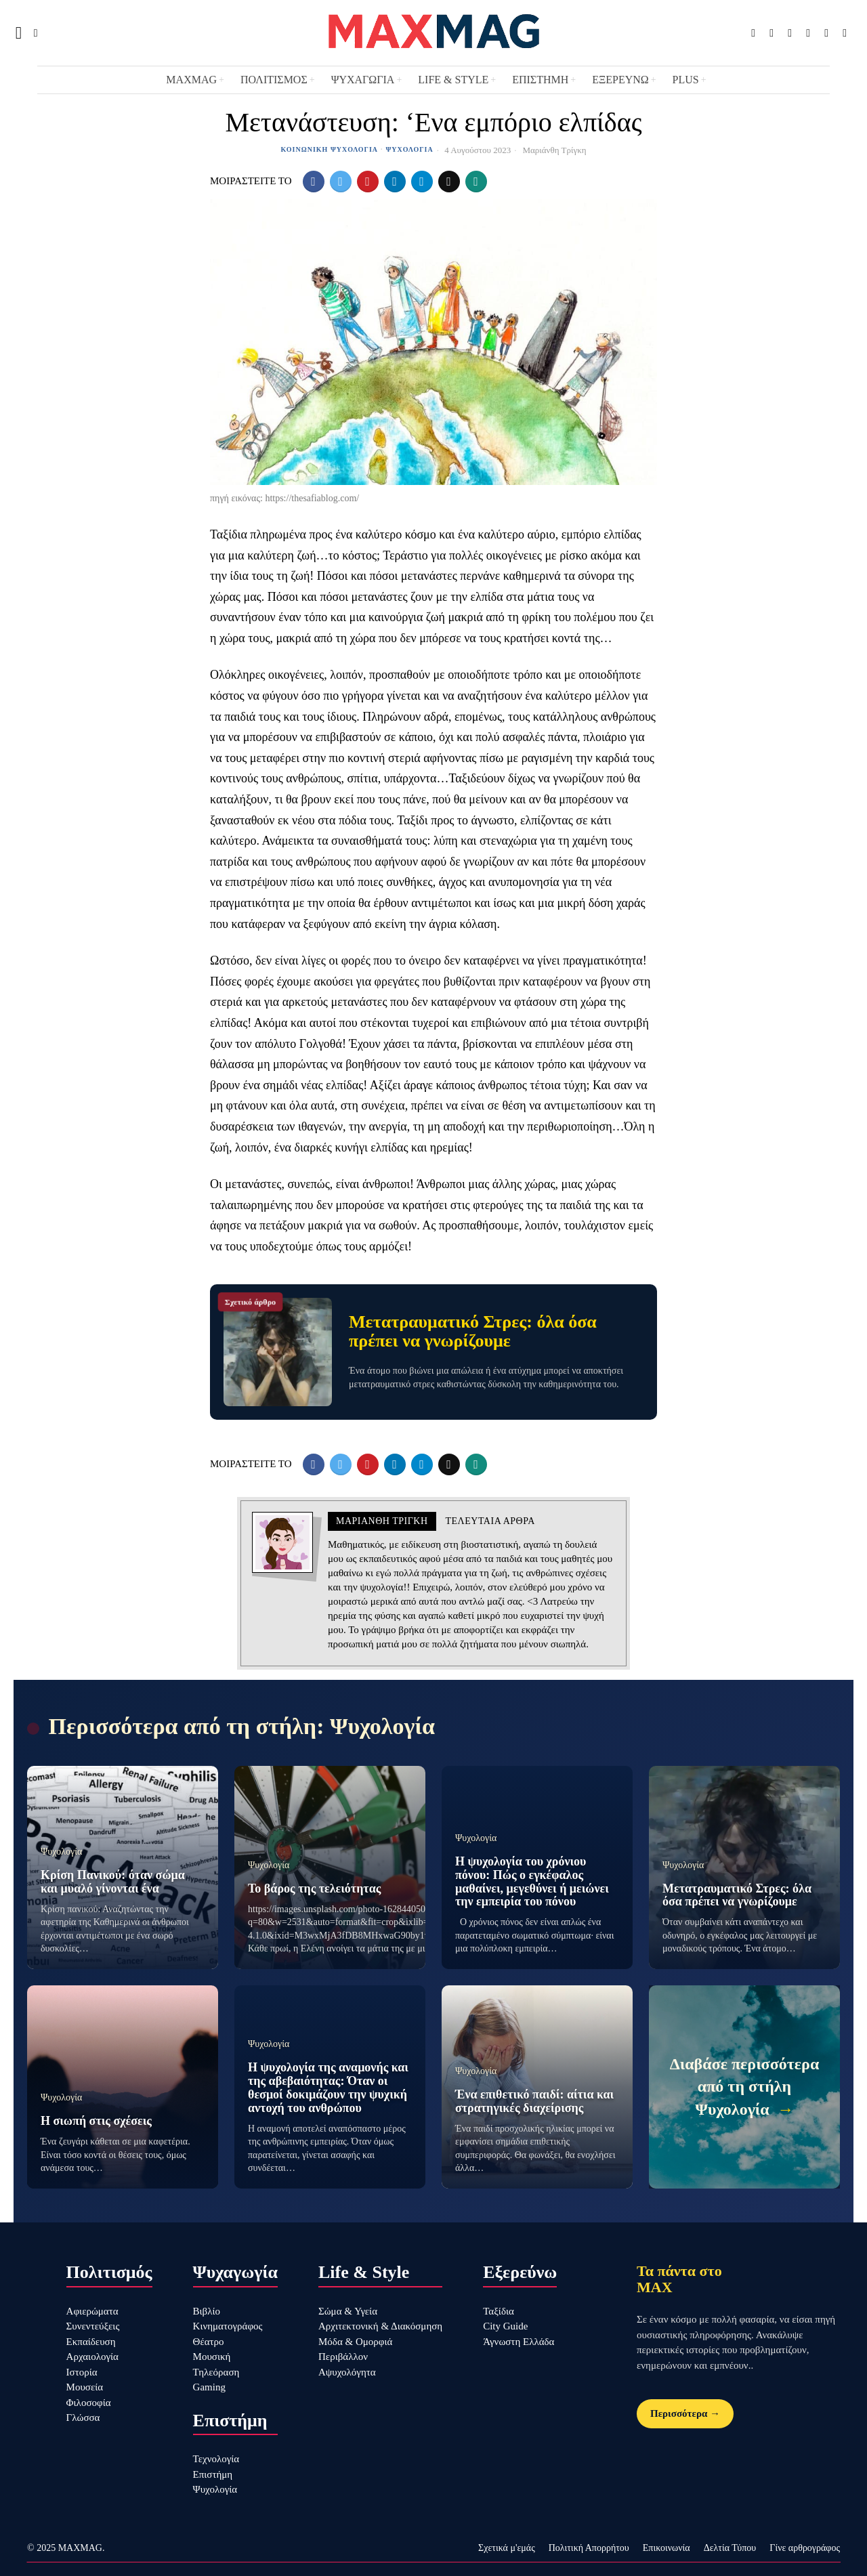 The height and width of the screenshot is (2576, 867). I want to click on Τηλεόραση, so click(216, 2372).